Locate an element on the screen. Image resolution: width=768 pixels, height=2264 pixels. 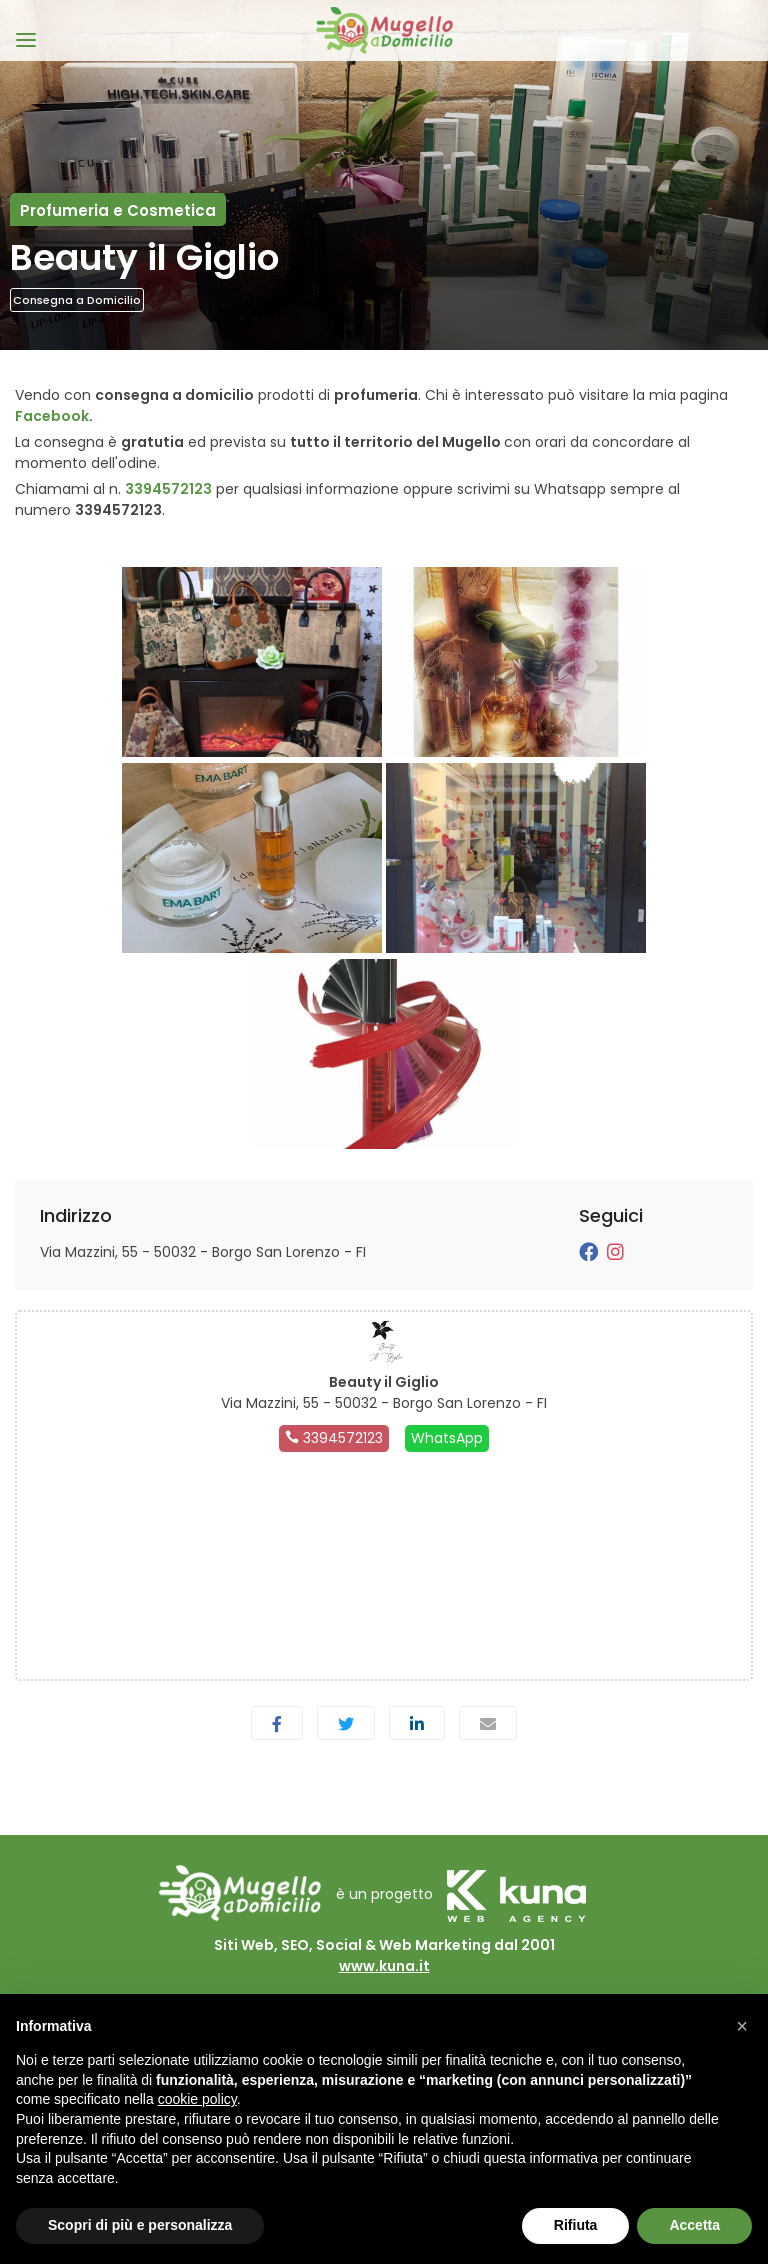
Consegna a Domicilio is located at coordinates (77, 300).